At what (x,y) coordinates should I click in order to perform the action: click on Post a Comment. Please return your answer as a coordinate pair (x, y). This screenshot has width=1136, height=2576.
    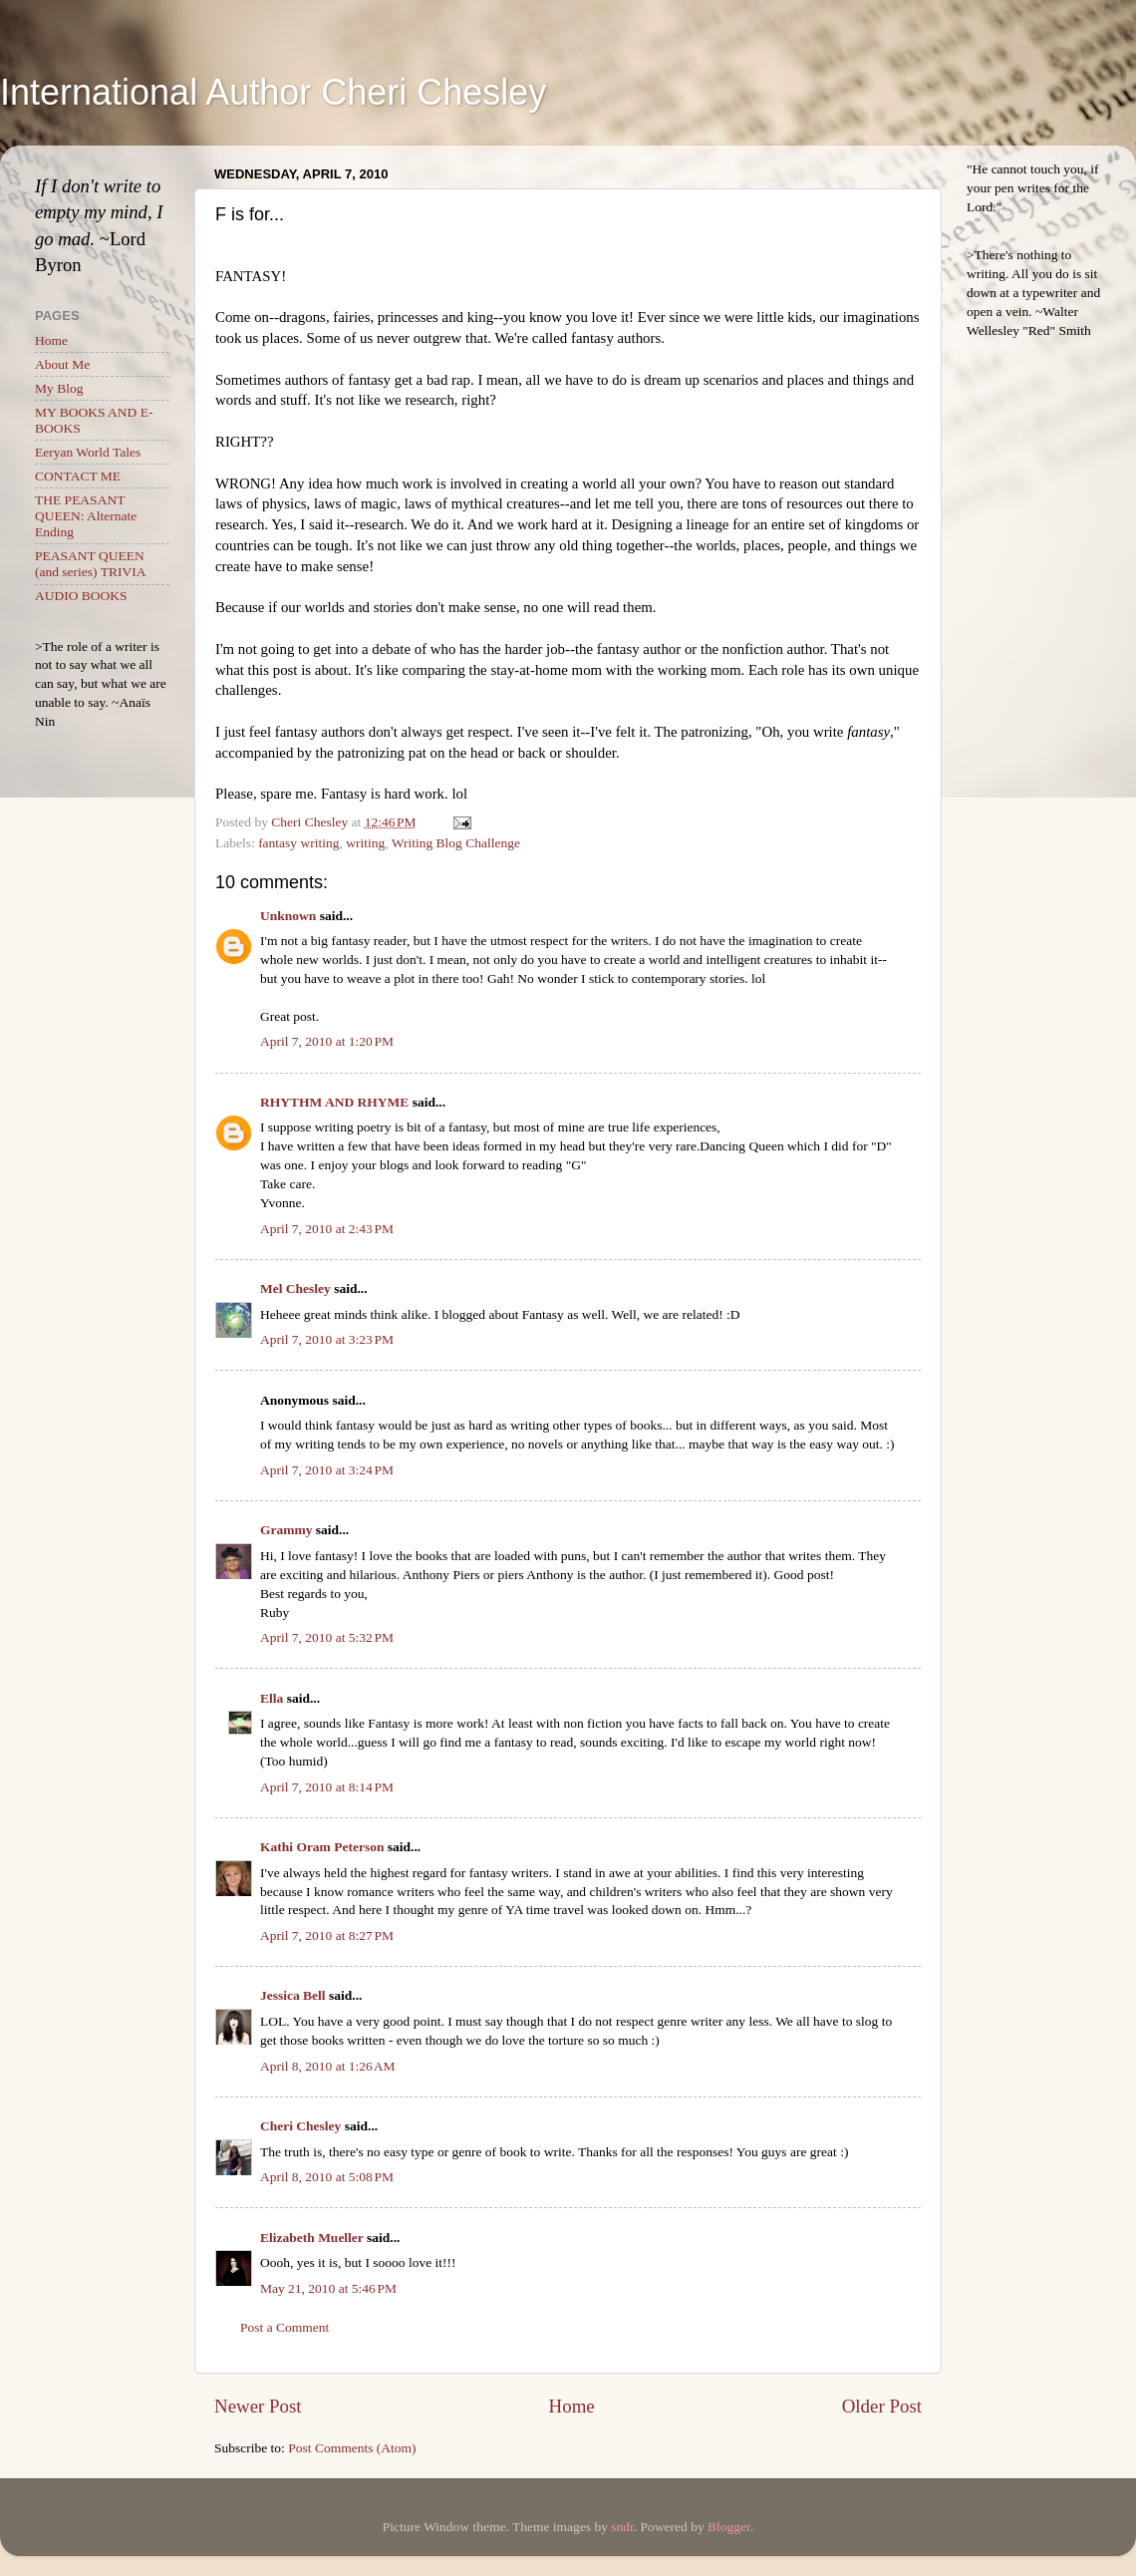
    Looking at the image, I should click on (284, 2327).